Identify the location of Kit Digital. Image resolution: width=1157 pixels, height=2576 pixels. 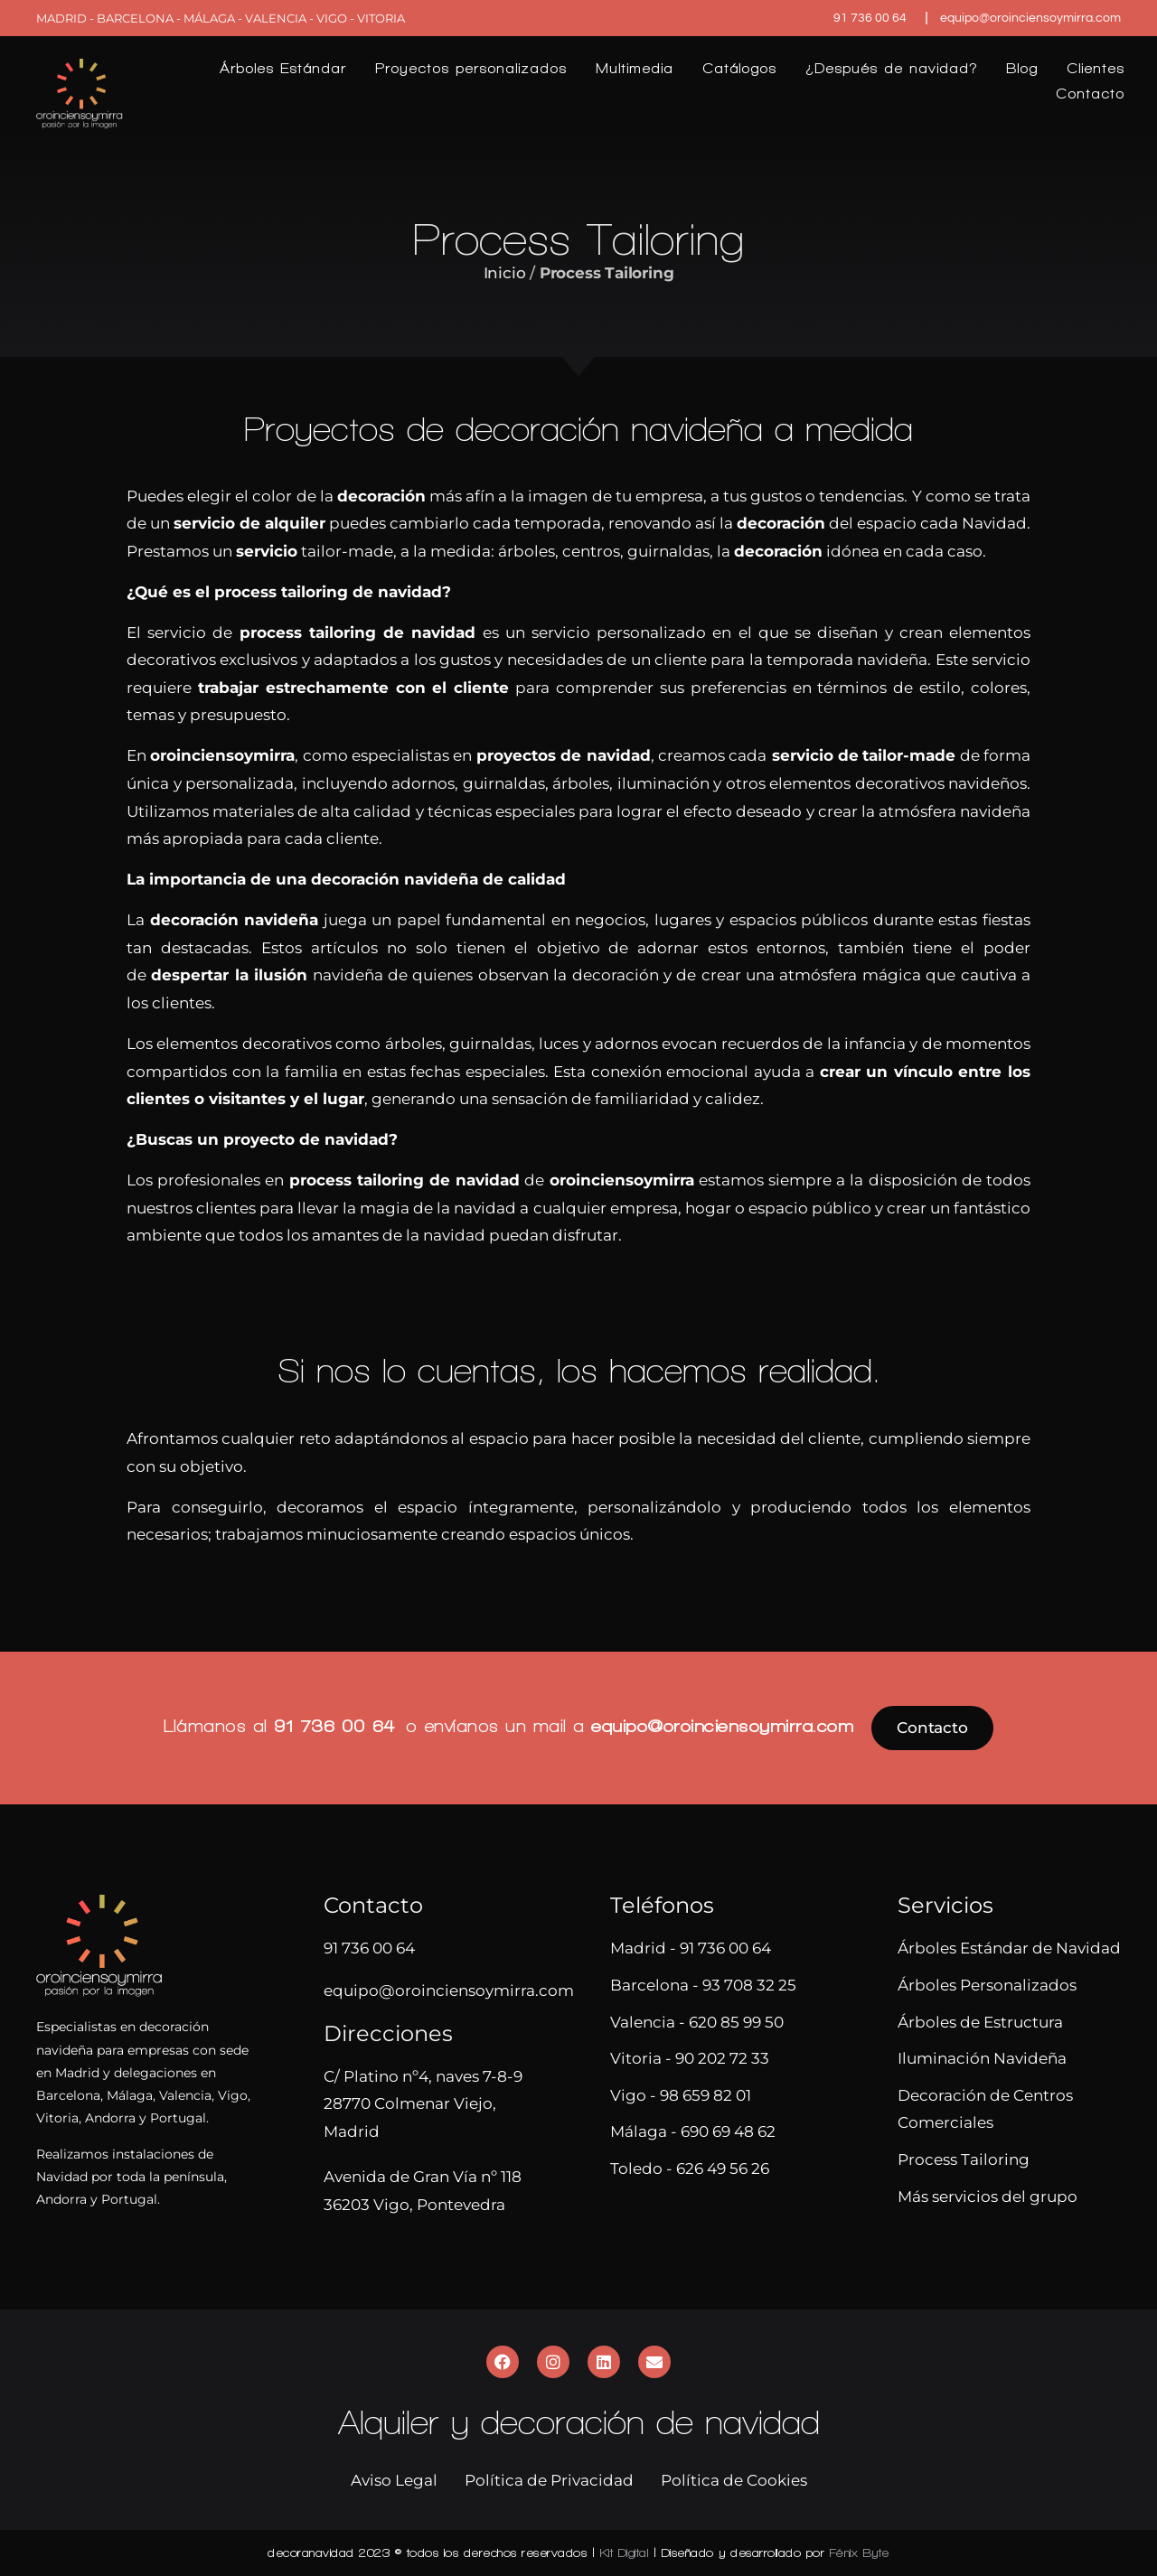
(624, 2553).